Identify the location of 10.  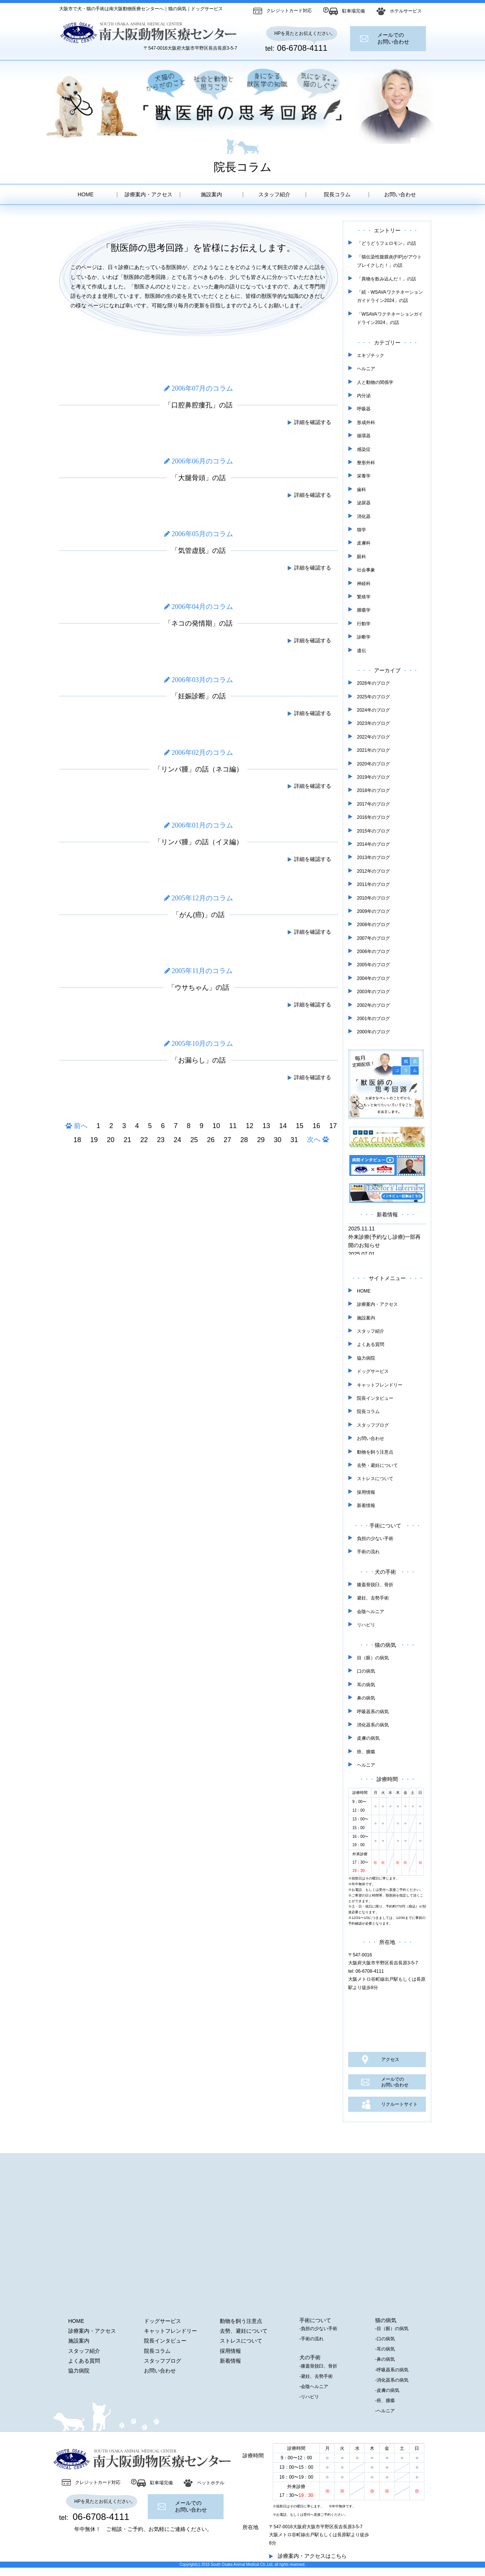
(216, 1126).